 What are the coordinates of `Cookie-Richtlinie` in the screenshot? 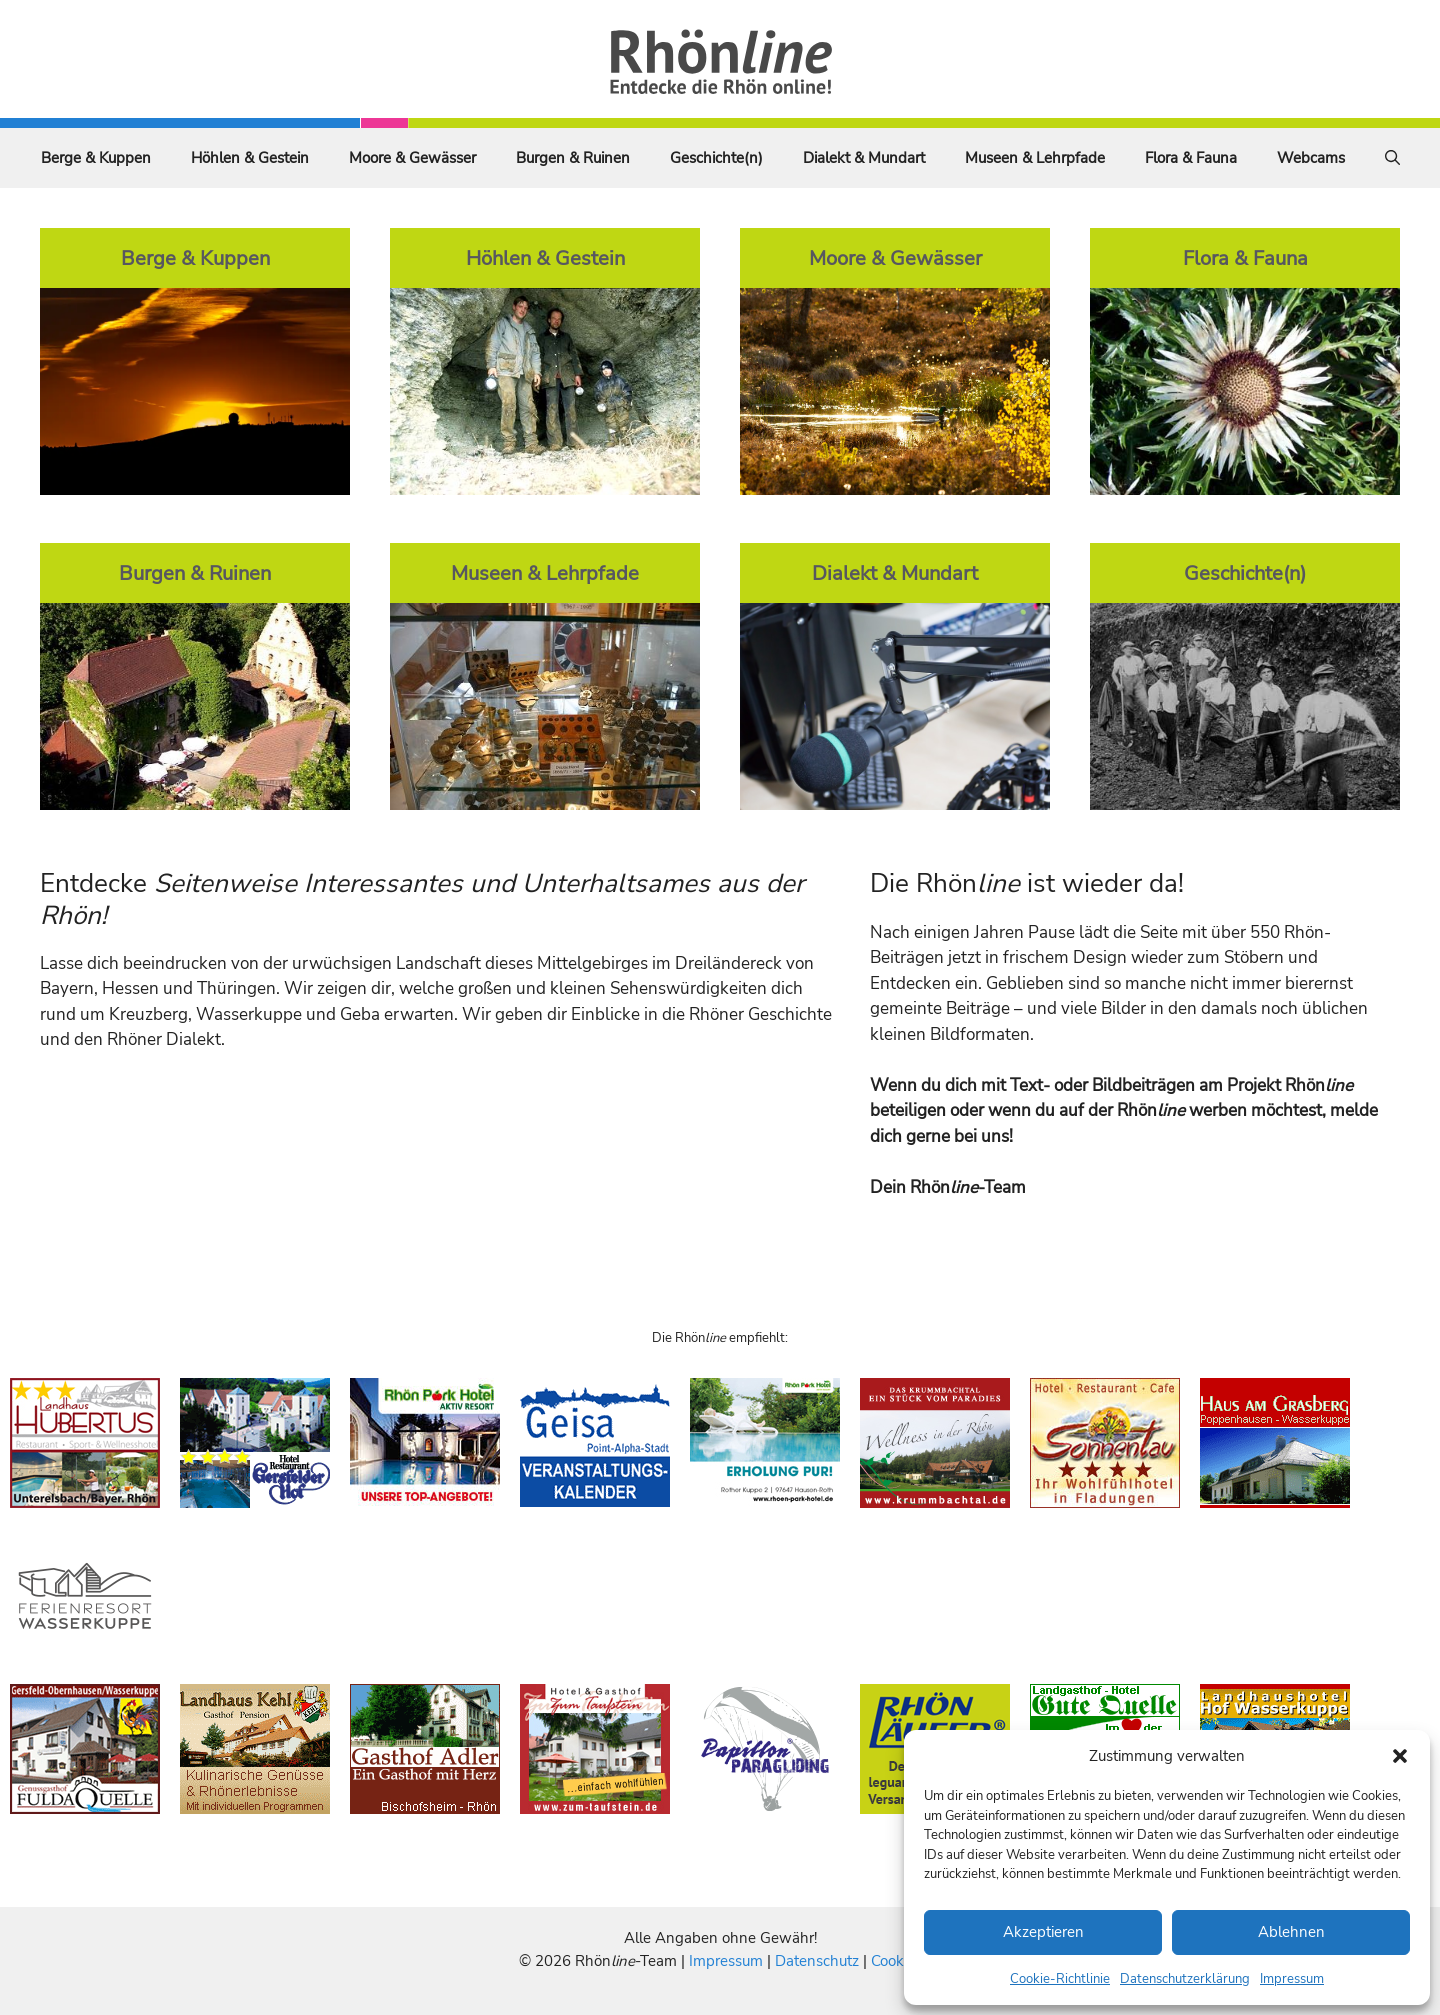 It's located at (1060, 1979).